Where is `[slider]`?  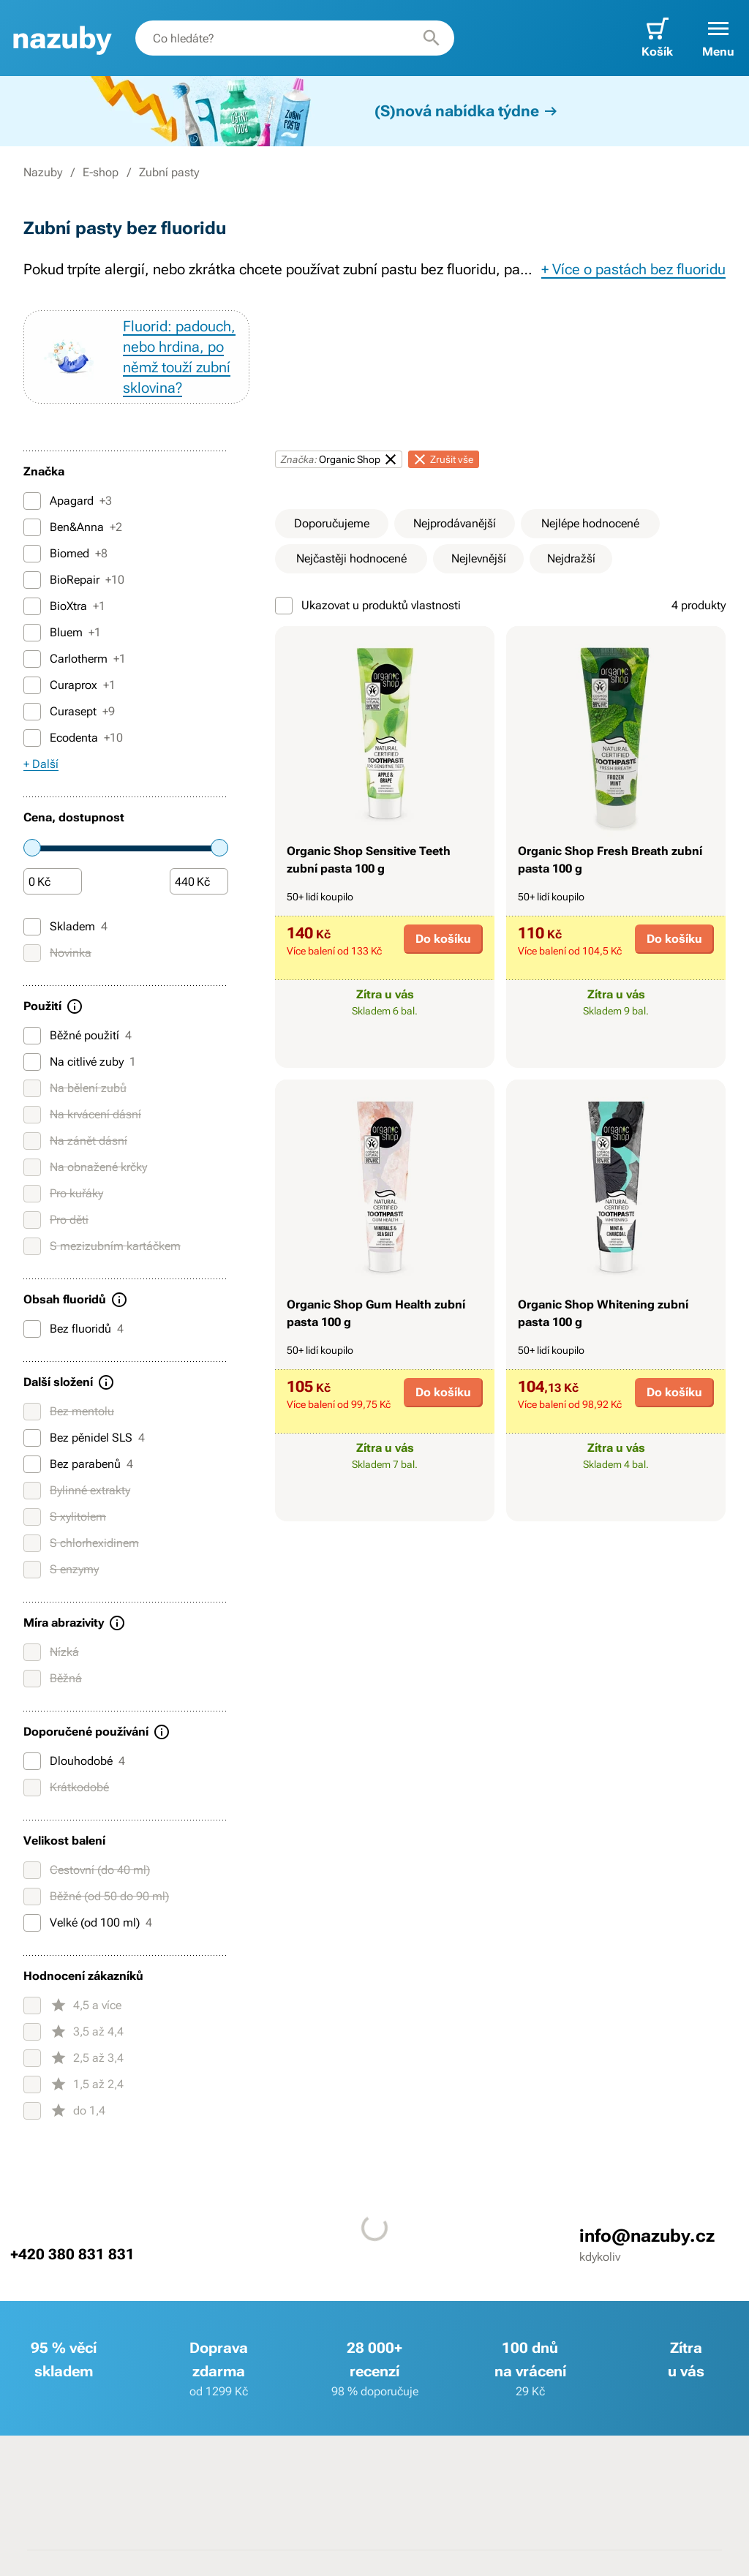 [slider] is located at coordinates (32, 847).